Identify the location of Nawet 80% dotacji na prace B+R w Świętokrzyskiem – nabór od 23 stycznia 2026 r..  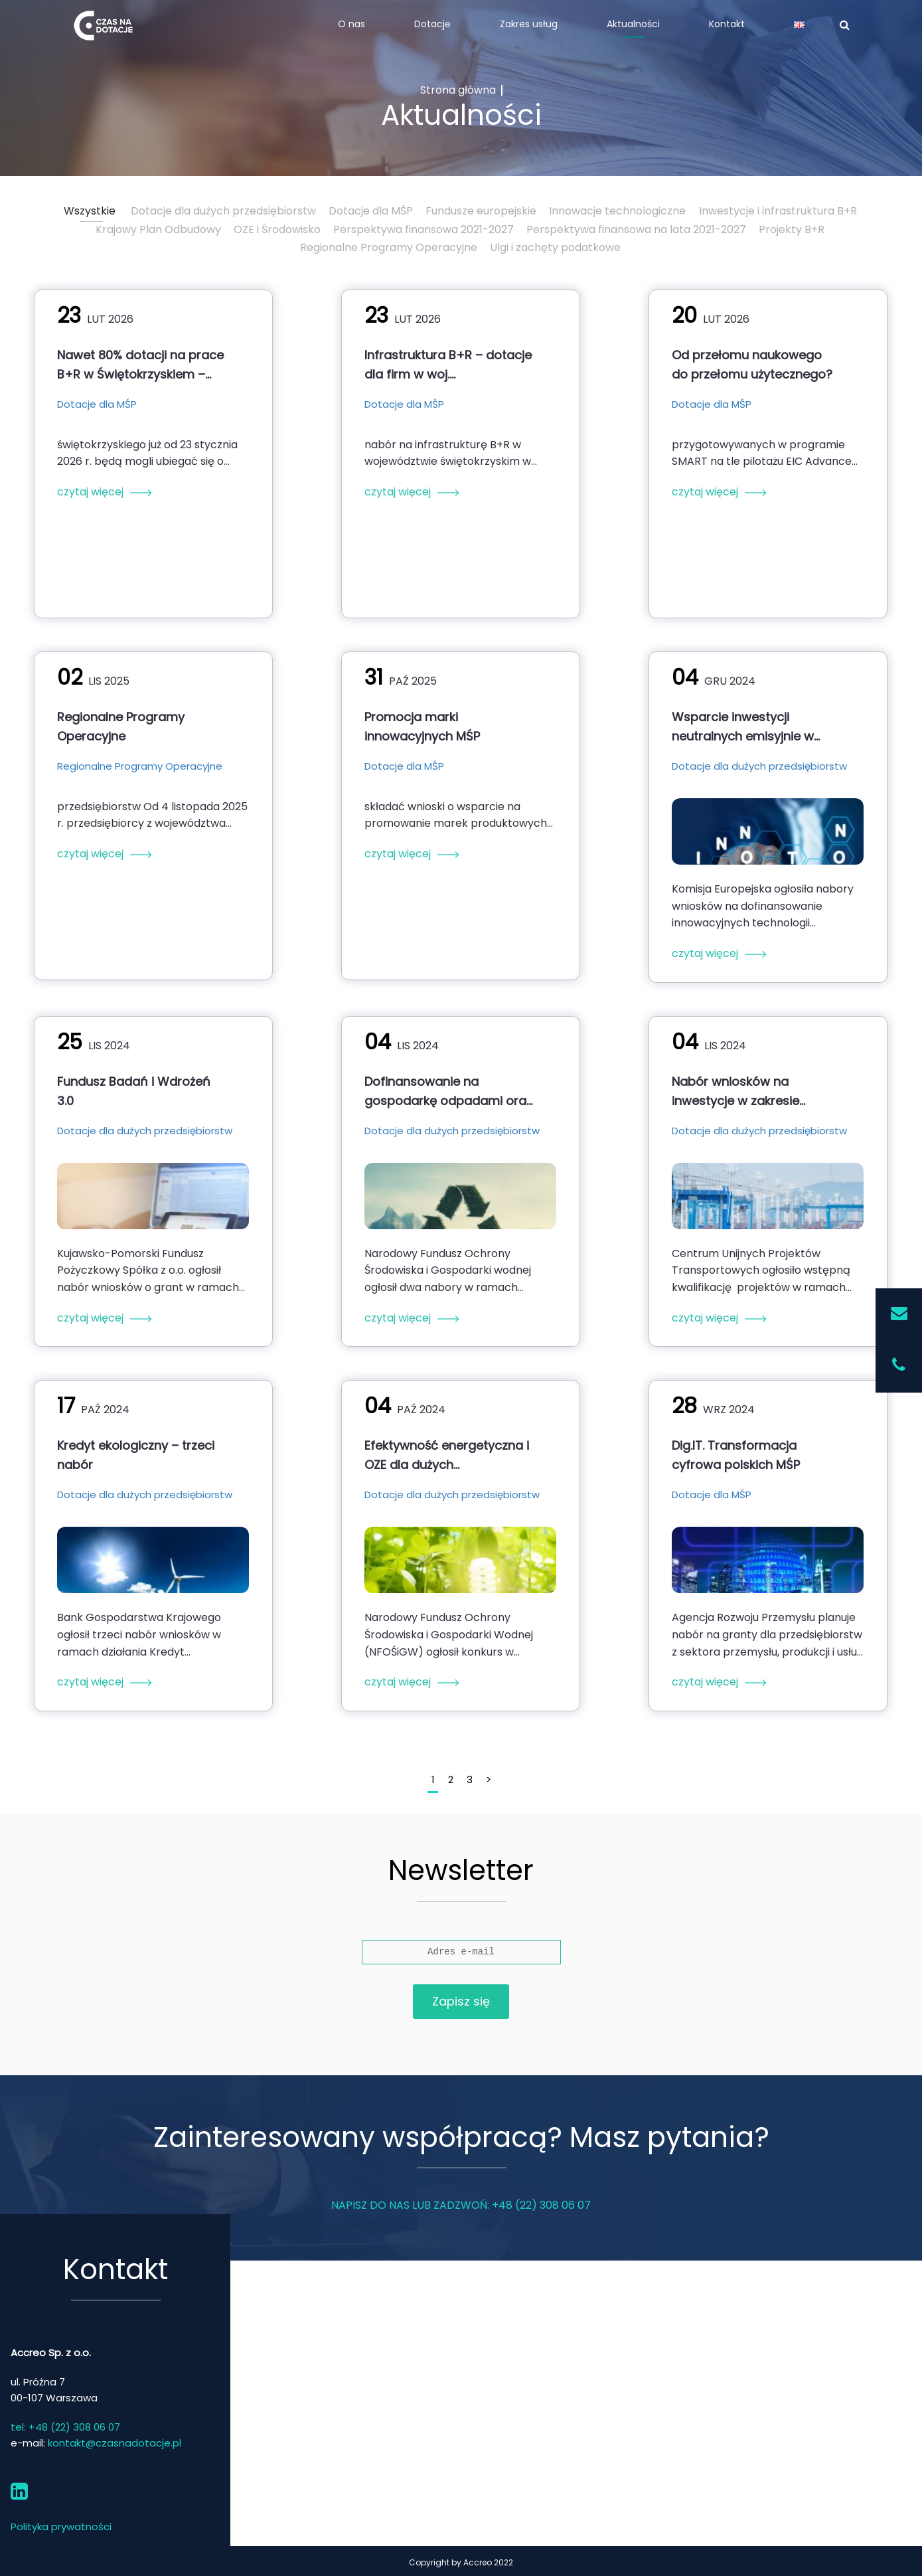
(141, 365).